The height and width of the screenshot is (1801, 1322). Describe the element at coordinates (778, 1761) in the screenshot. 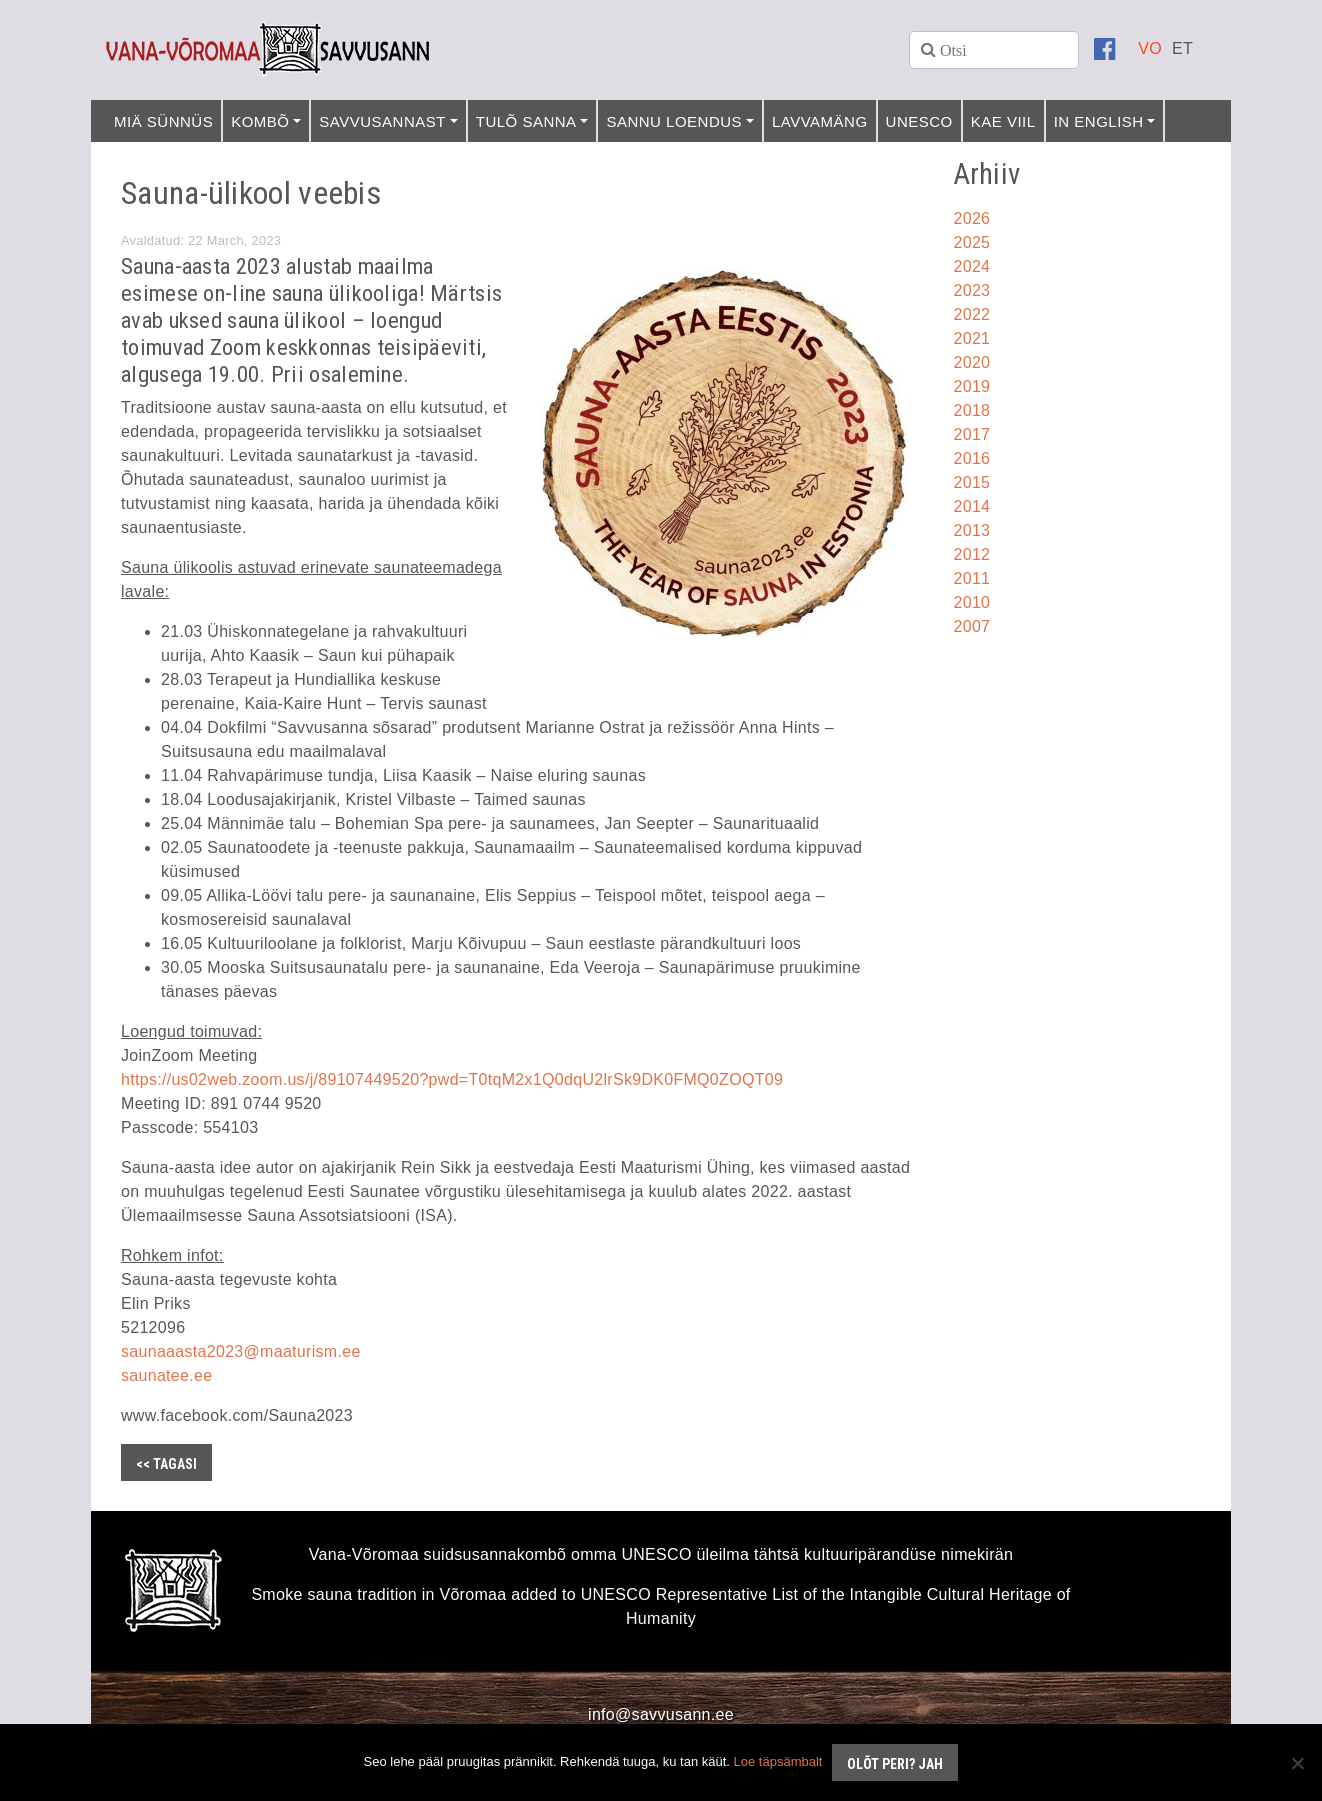

I see `Loe täpsämbalt` at that location.